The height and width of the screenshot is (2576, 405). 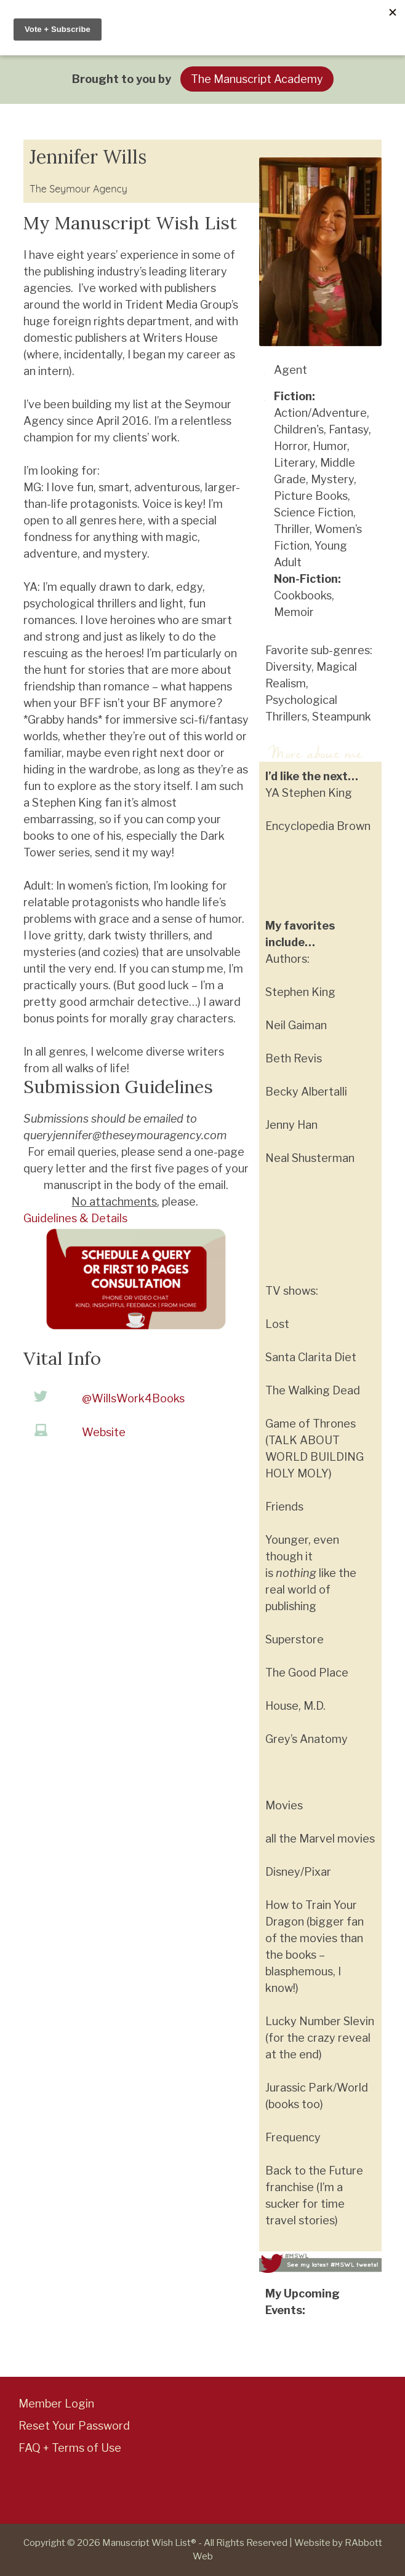 What do you see at coordinates (133, 1398) in the screenshot?
I see `@WillsWork4Books` at bounding box center [133, 1398].